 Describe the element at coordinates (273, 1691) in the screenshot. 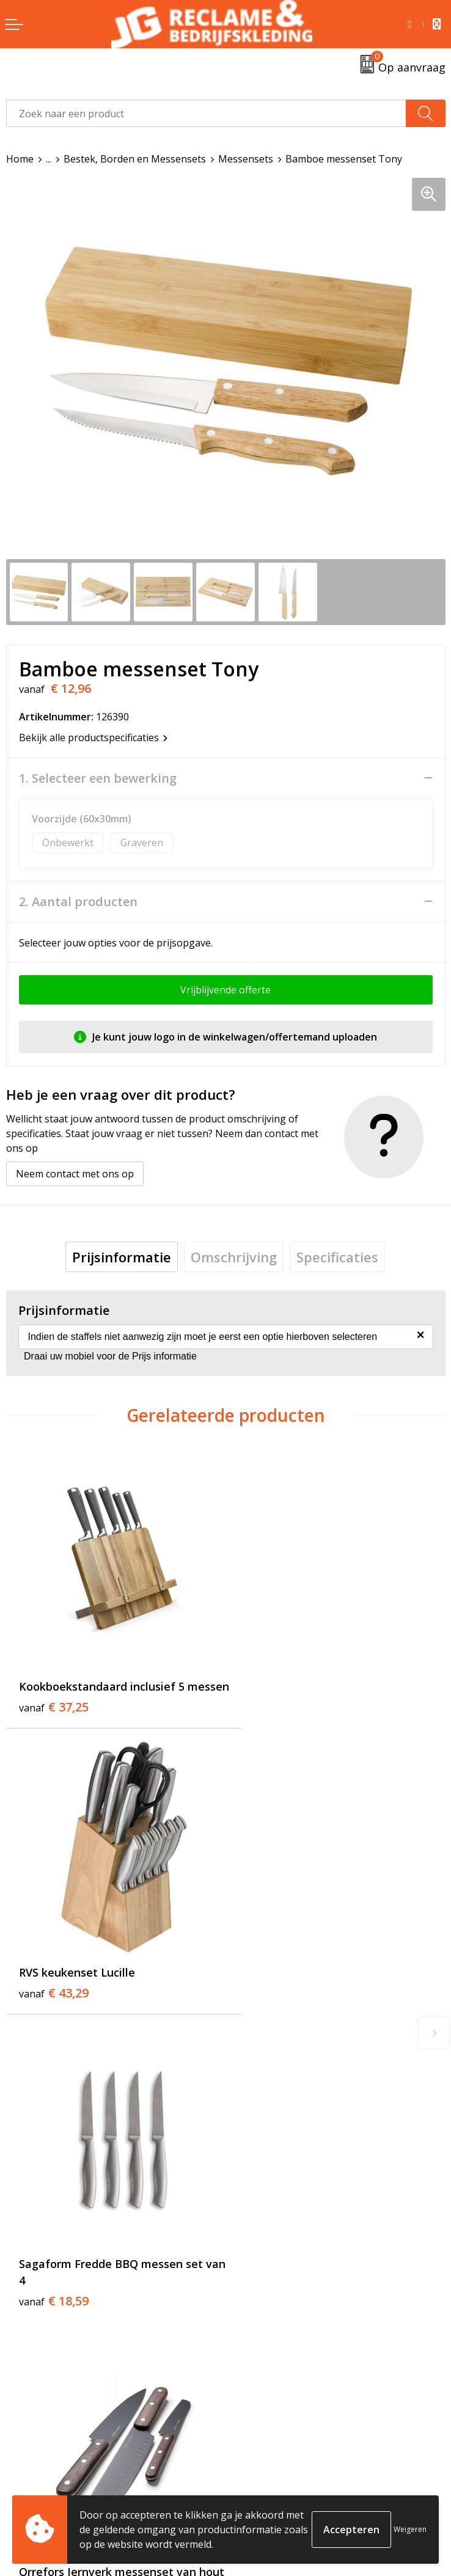

I see `€ 43,29` at that location.